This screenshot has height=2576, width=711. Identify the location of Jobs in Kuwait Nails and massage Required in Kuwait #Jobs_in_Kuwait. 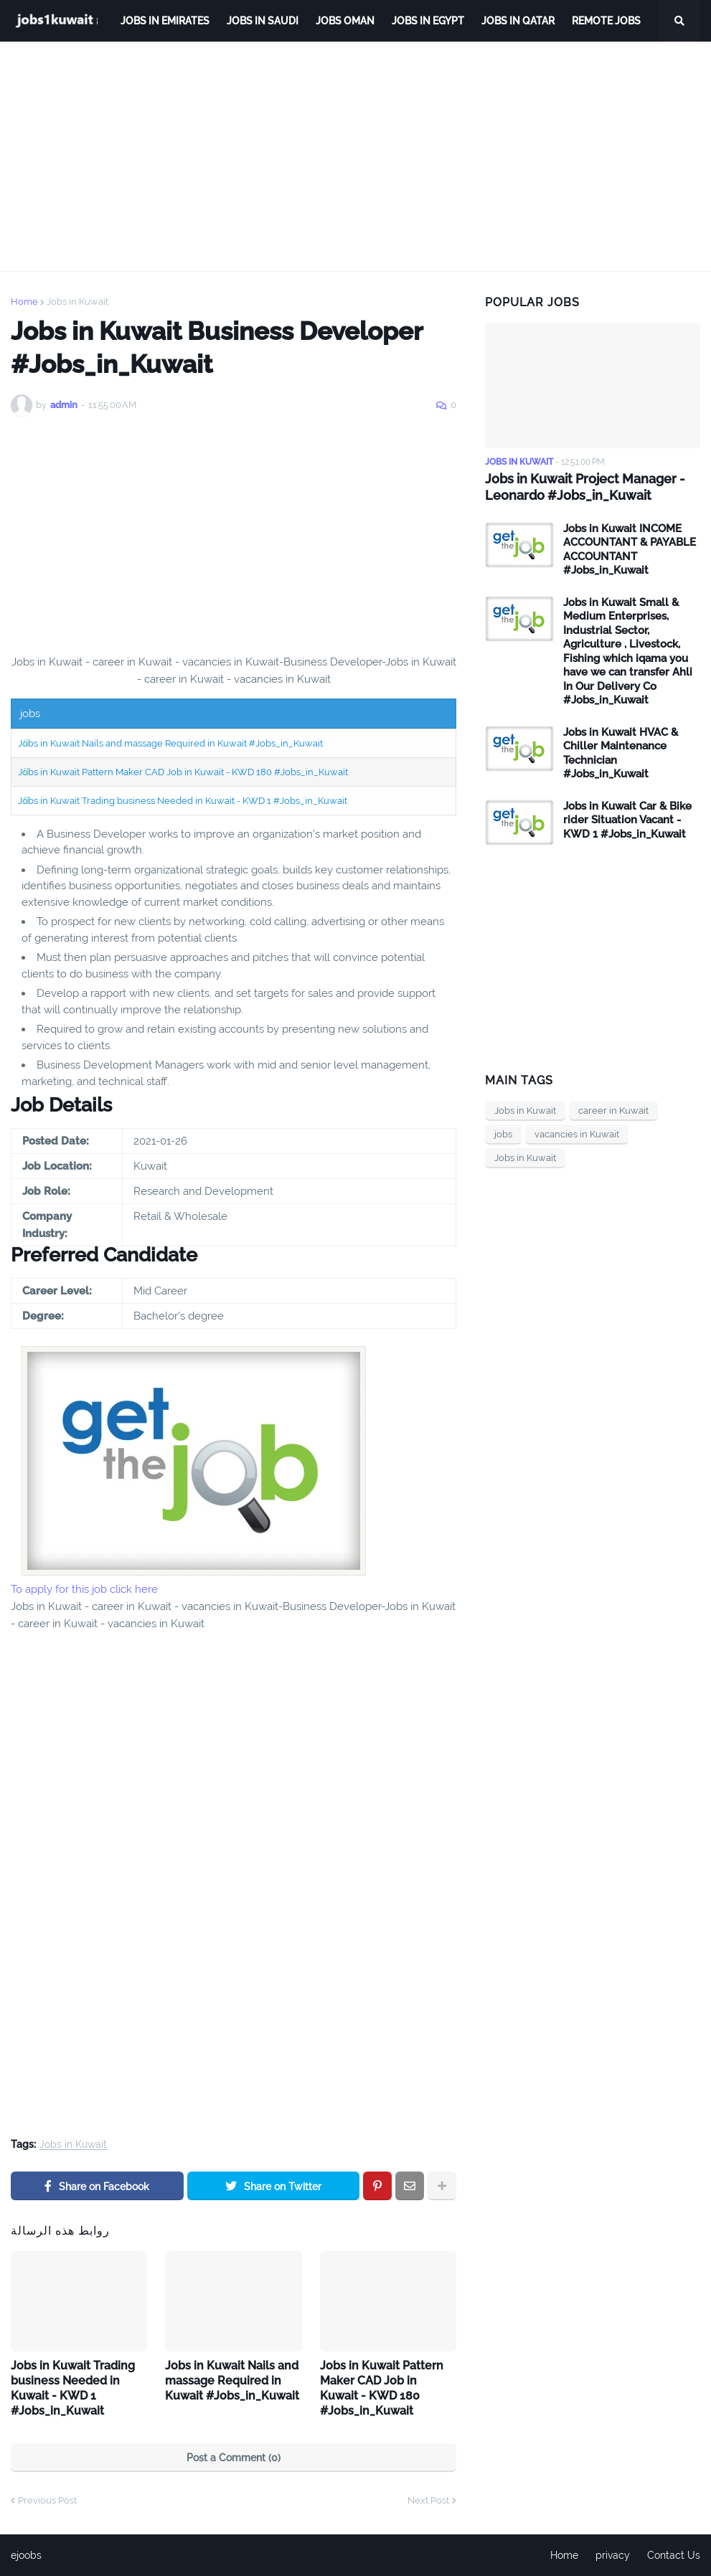
(170, 743).